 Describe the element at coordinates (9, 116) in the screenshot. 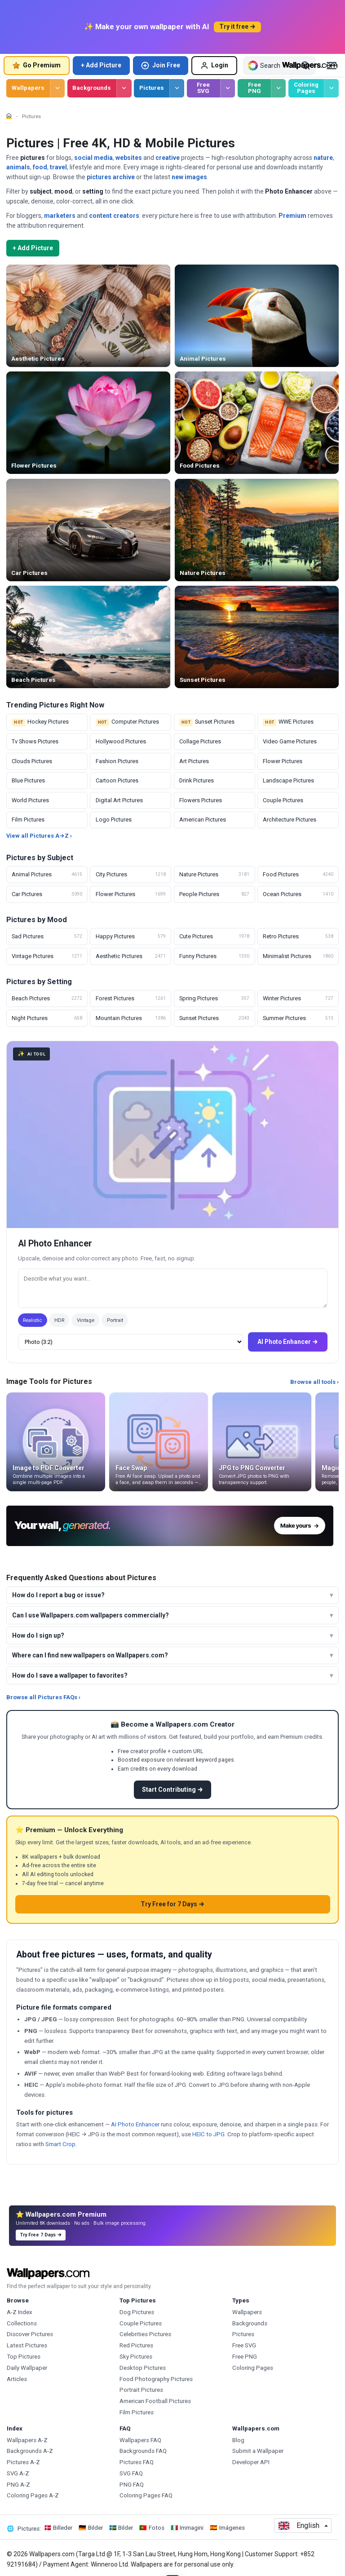

I see `[Home]` at that location.